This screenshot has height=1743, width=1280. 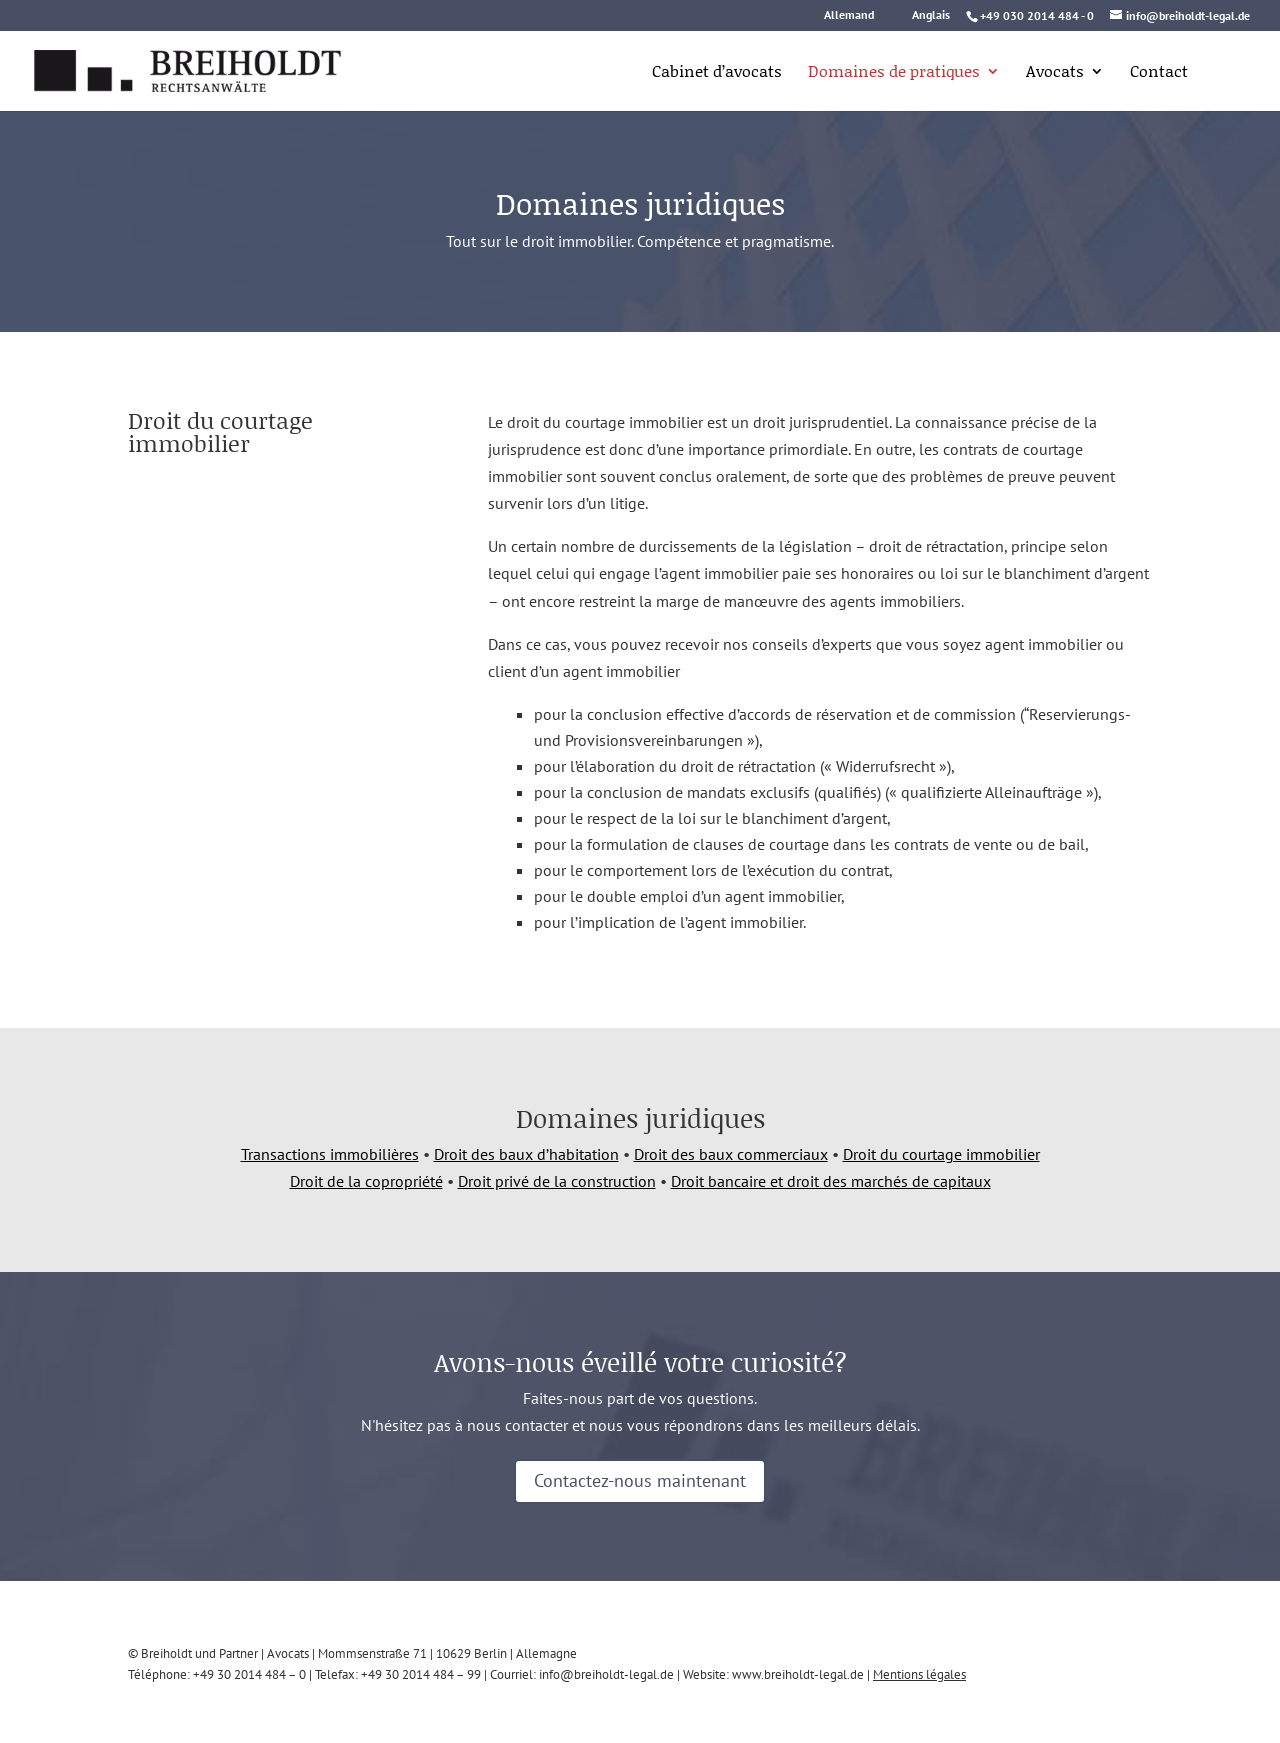 What do you see at coordinates (557, 1181) in the screenshot?
I see `Droit privé de la construction [link]` at bounding box center [557, 1181].